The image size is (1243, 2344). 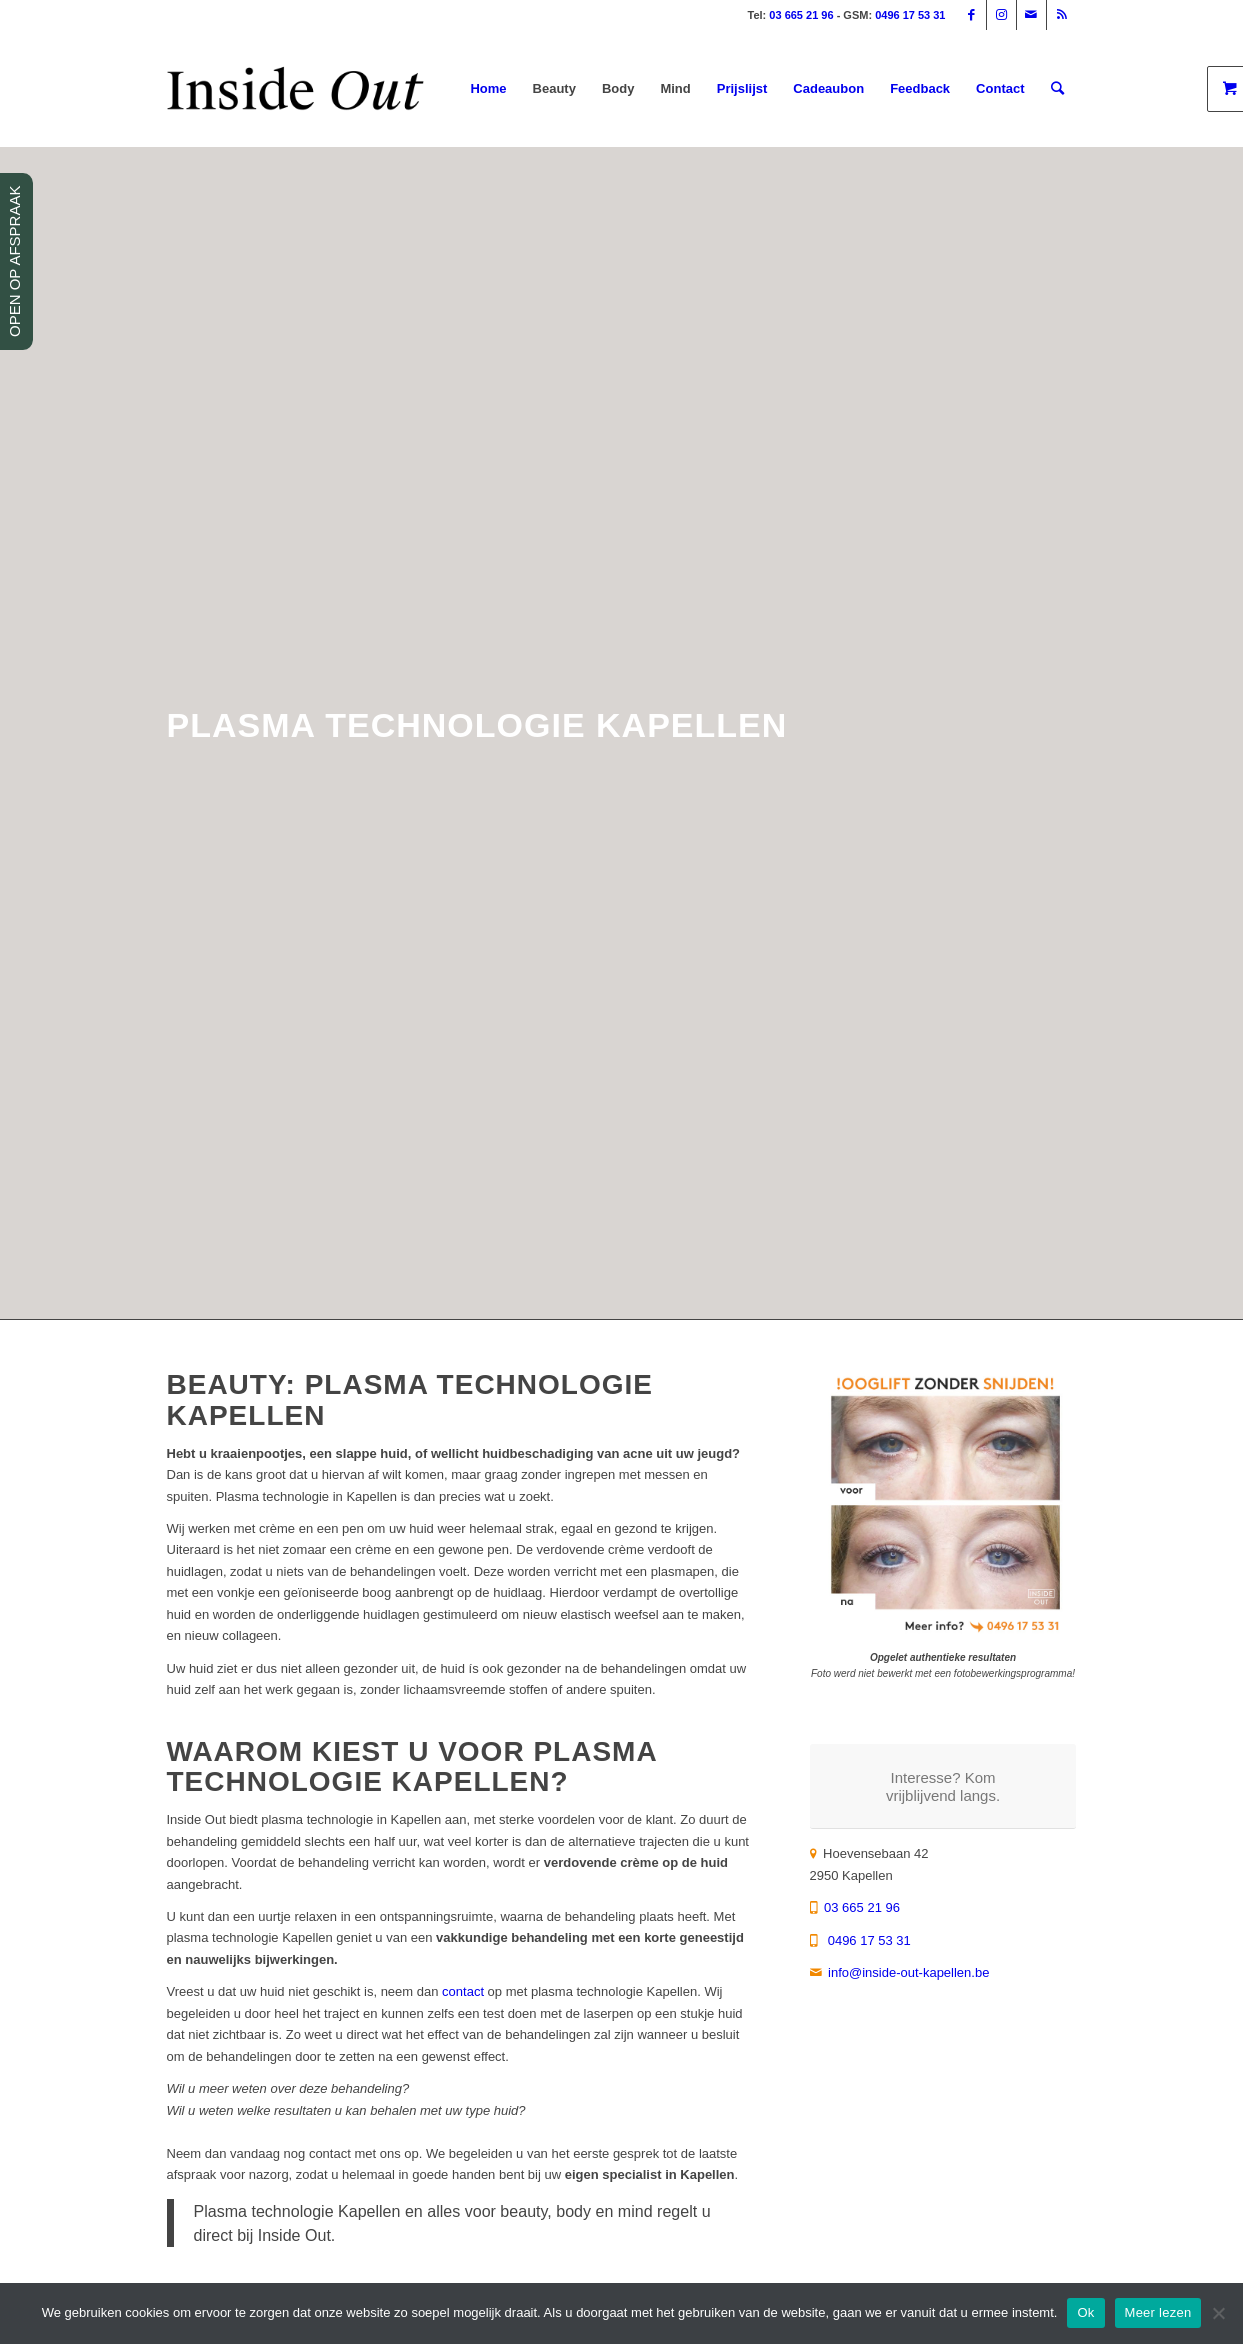 What do you see at coordinates (801, 15) in the screenshot?
I see `03 665 21 96` at bounding box center [801, 15].